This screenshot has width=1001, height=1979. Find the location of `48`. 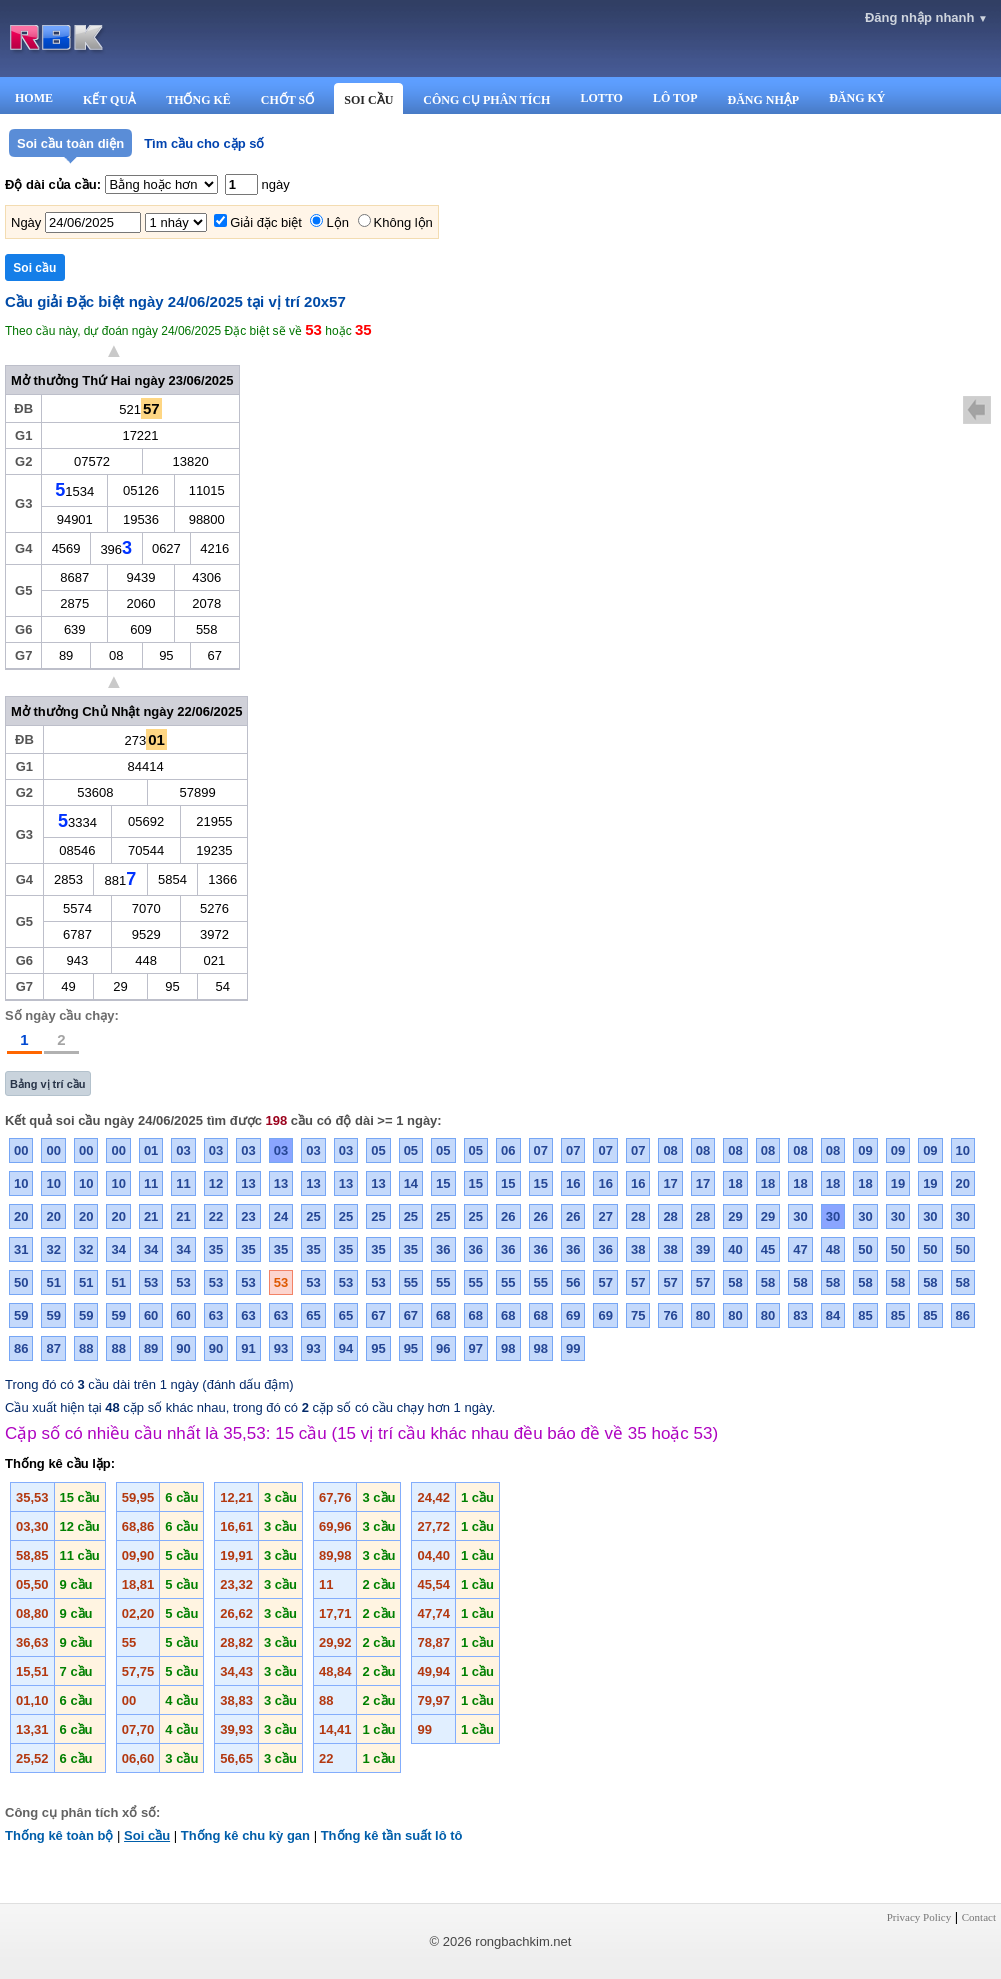

48 is located at coordinates (833, 1249).